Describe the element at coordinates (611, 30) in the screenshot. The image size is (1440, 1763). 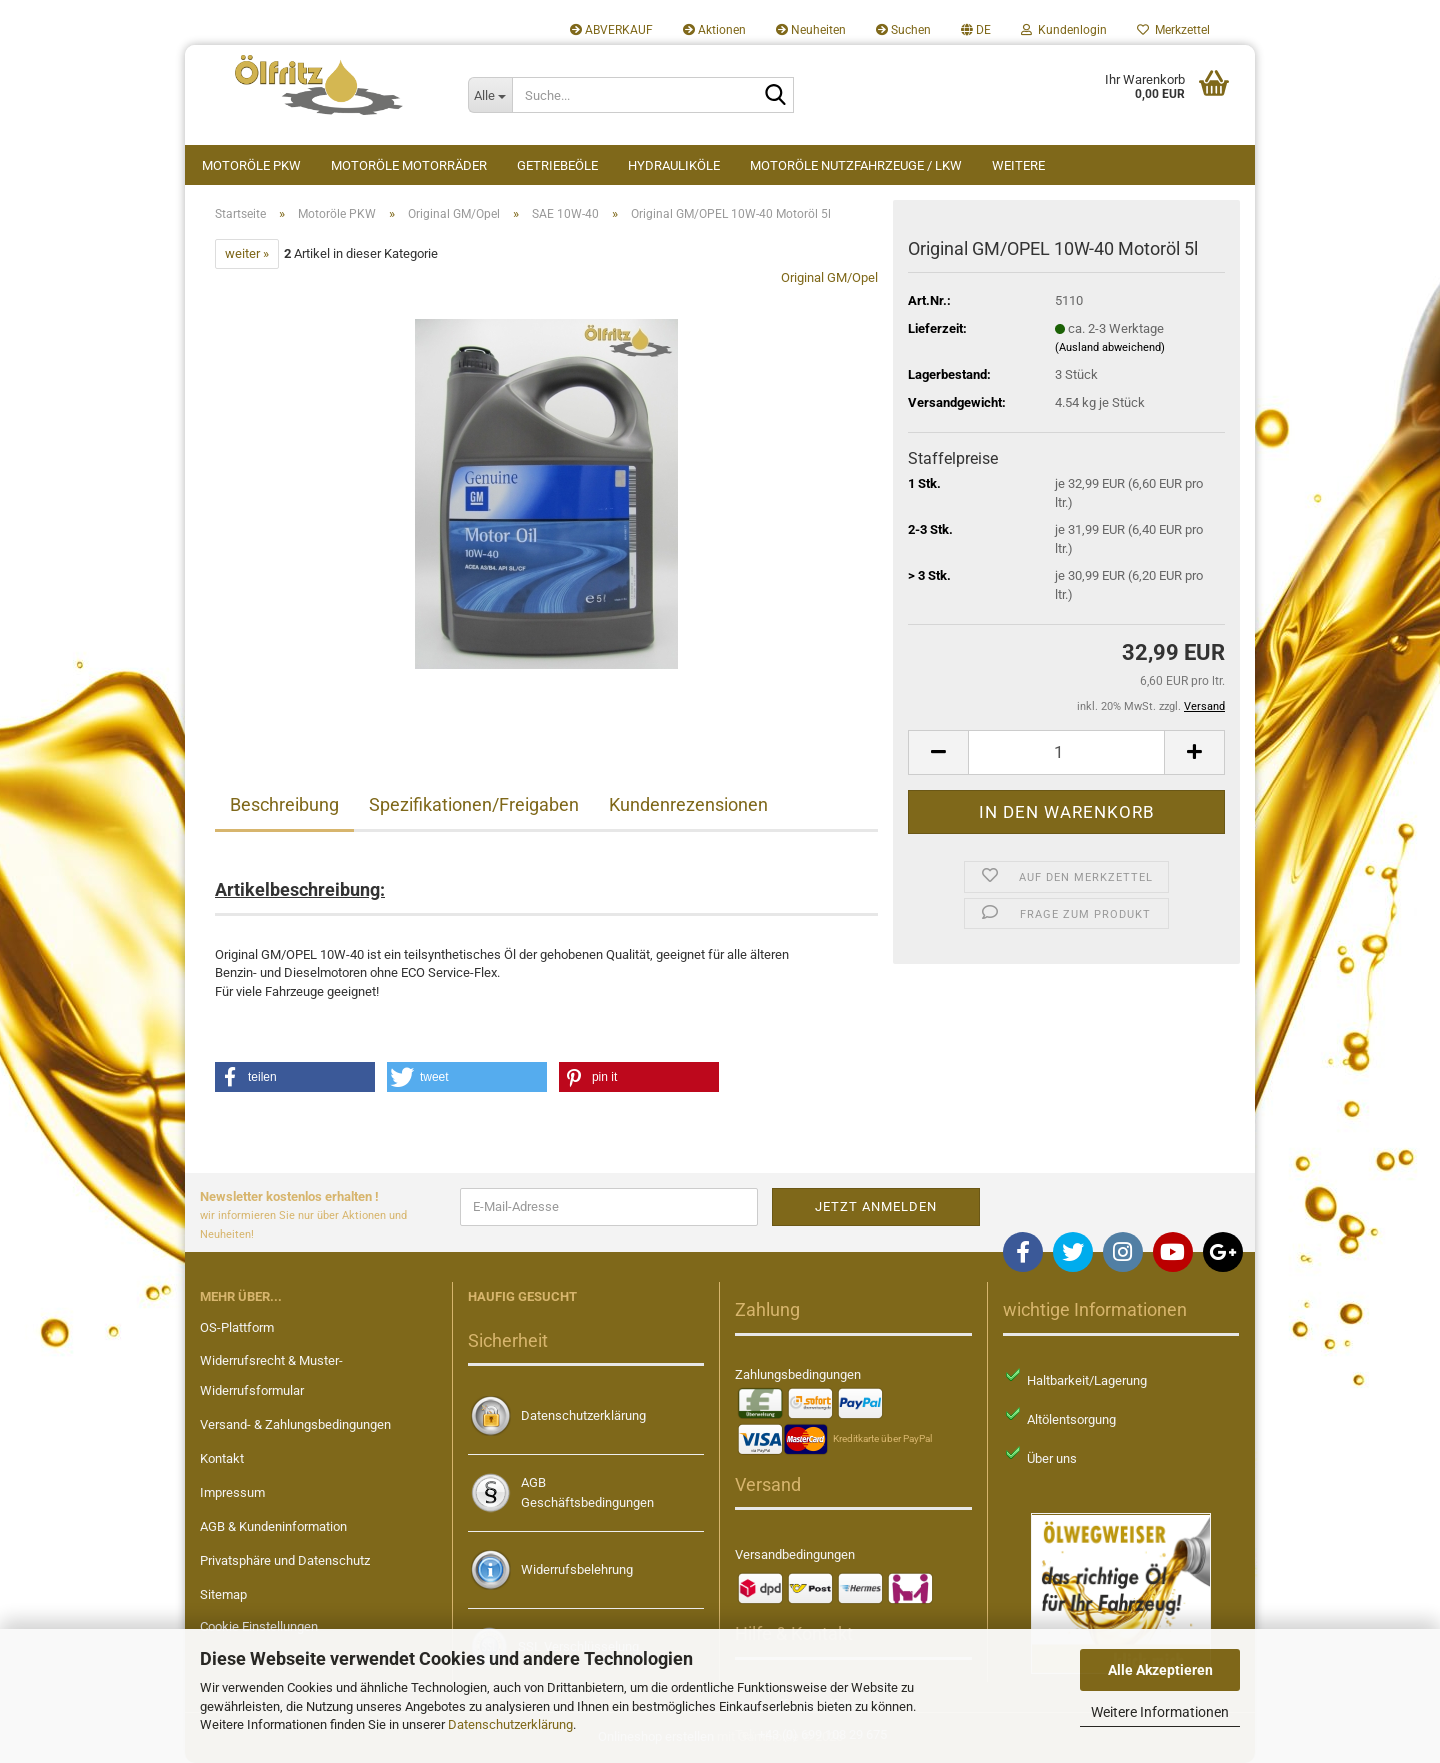
I see `ABVERKAUF` at that location.